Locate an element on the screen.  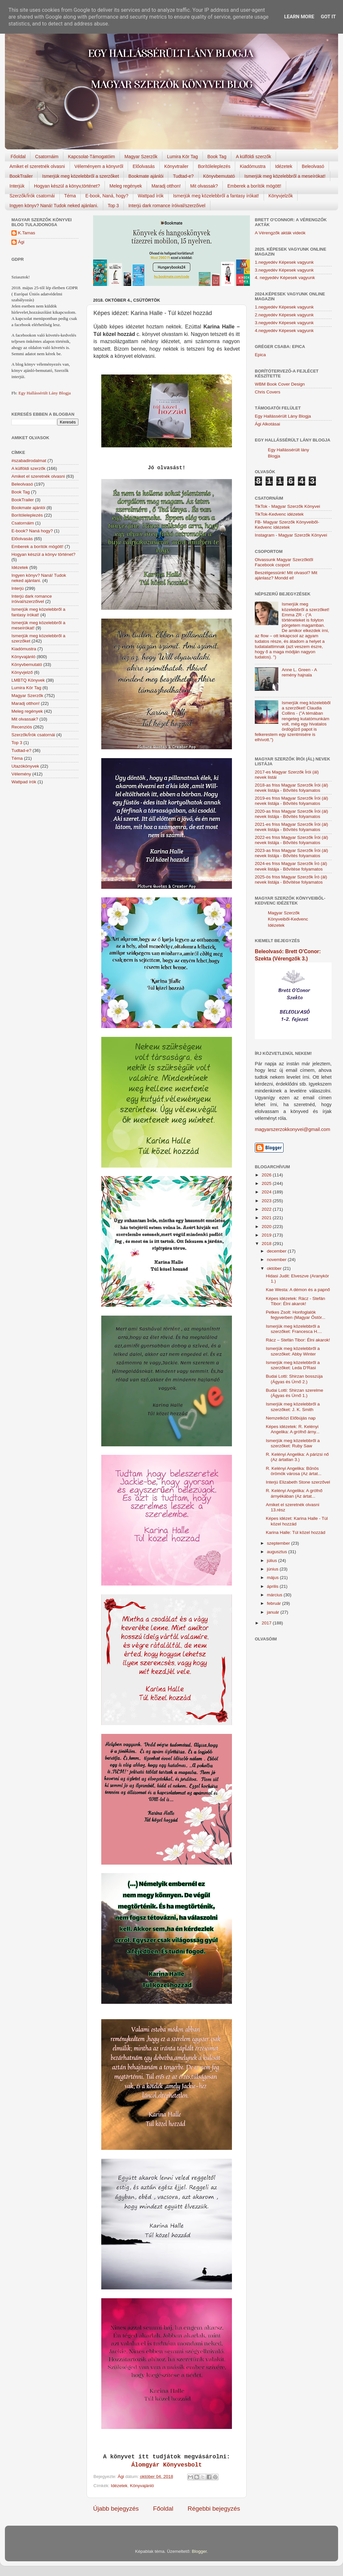
2020 is located at coordinates (267, 1226).